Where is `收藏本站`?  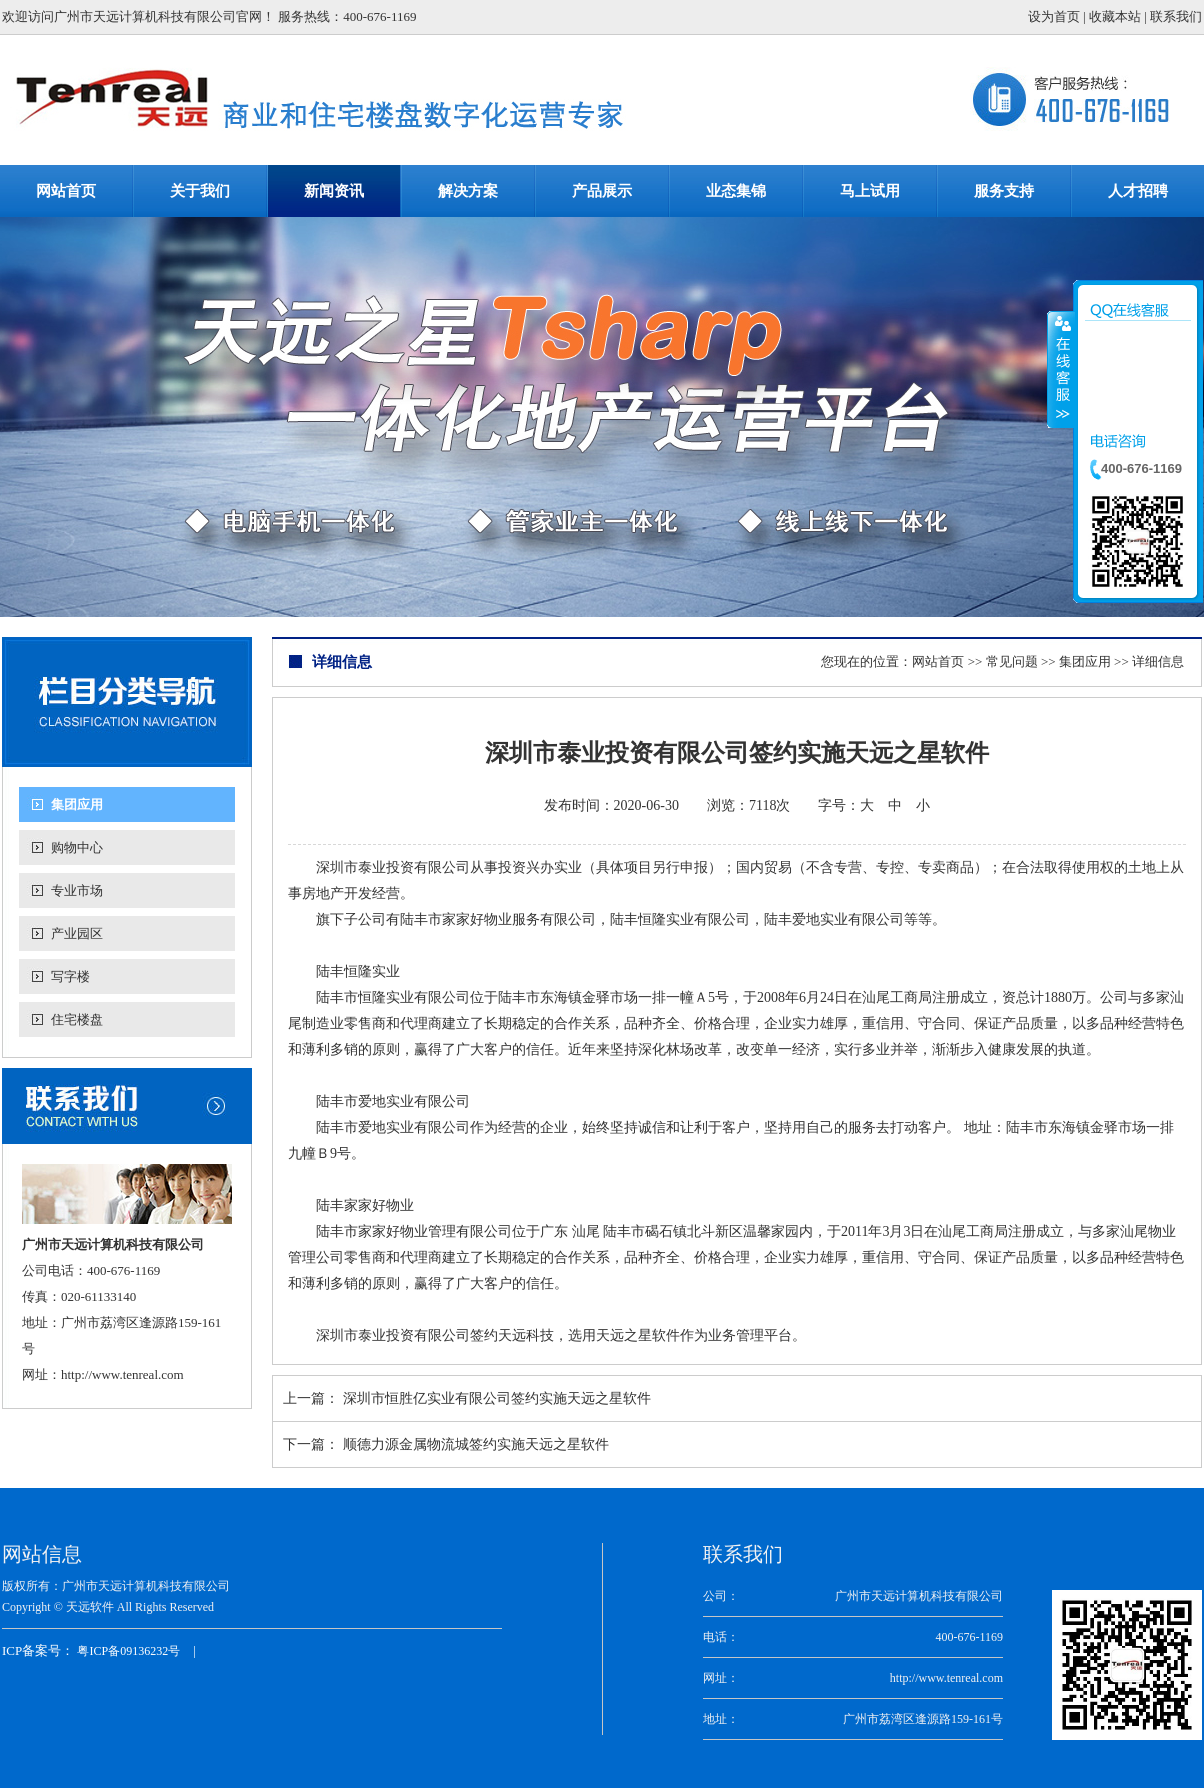 收藏本站 is located at coordinates (1115, 16).